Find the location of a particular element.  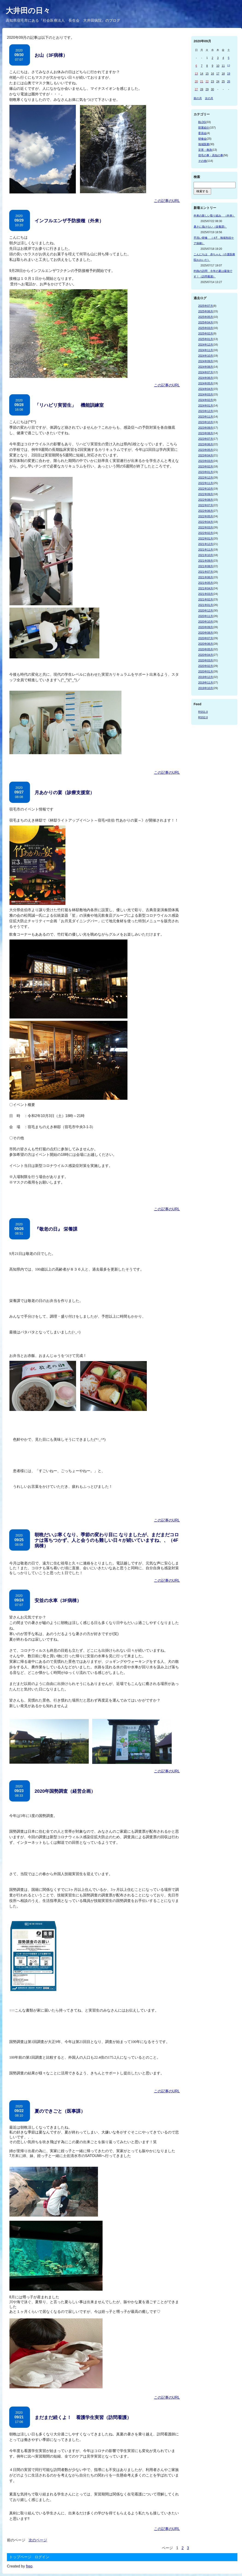

2021年11月 is located at coordinates (205, 549).